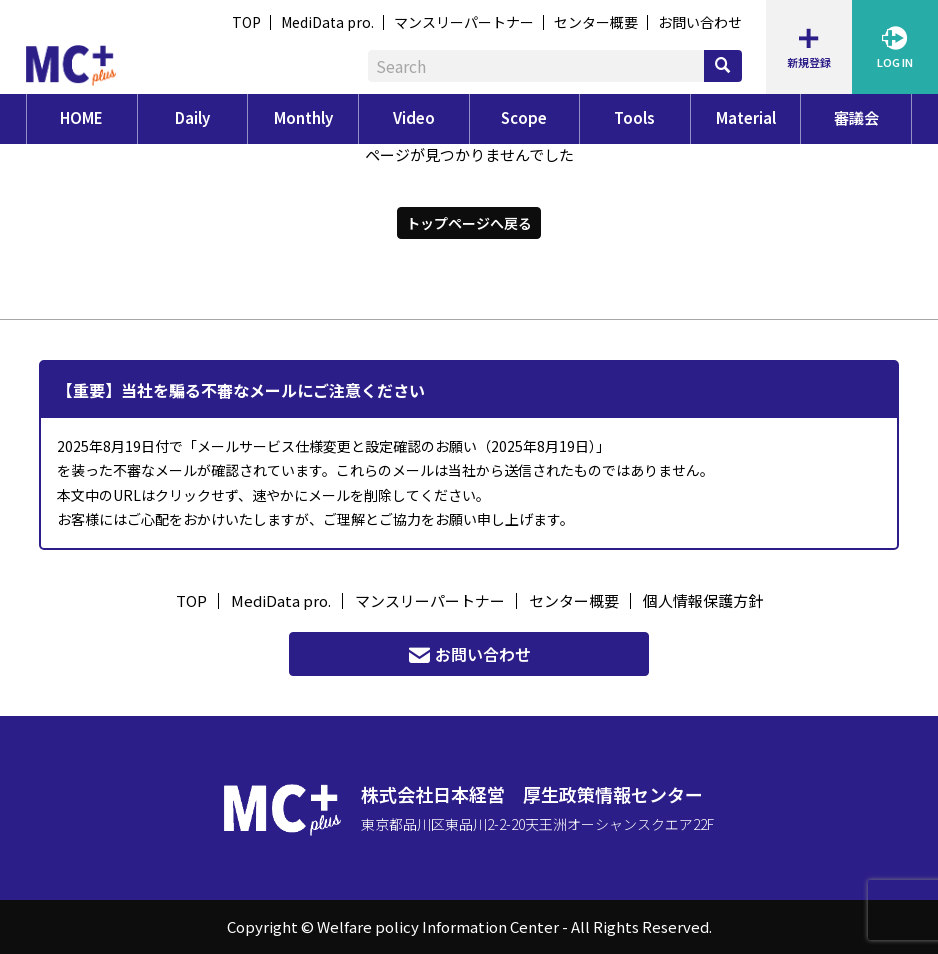  I want to click on Monthly, so click(303, 117).